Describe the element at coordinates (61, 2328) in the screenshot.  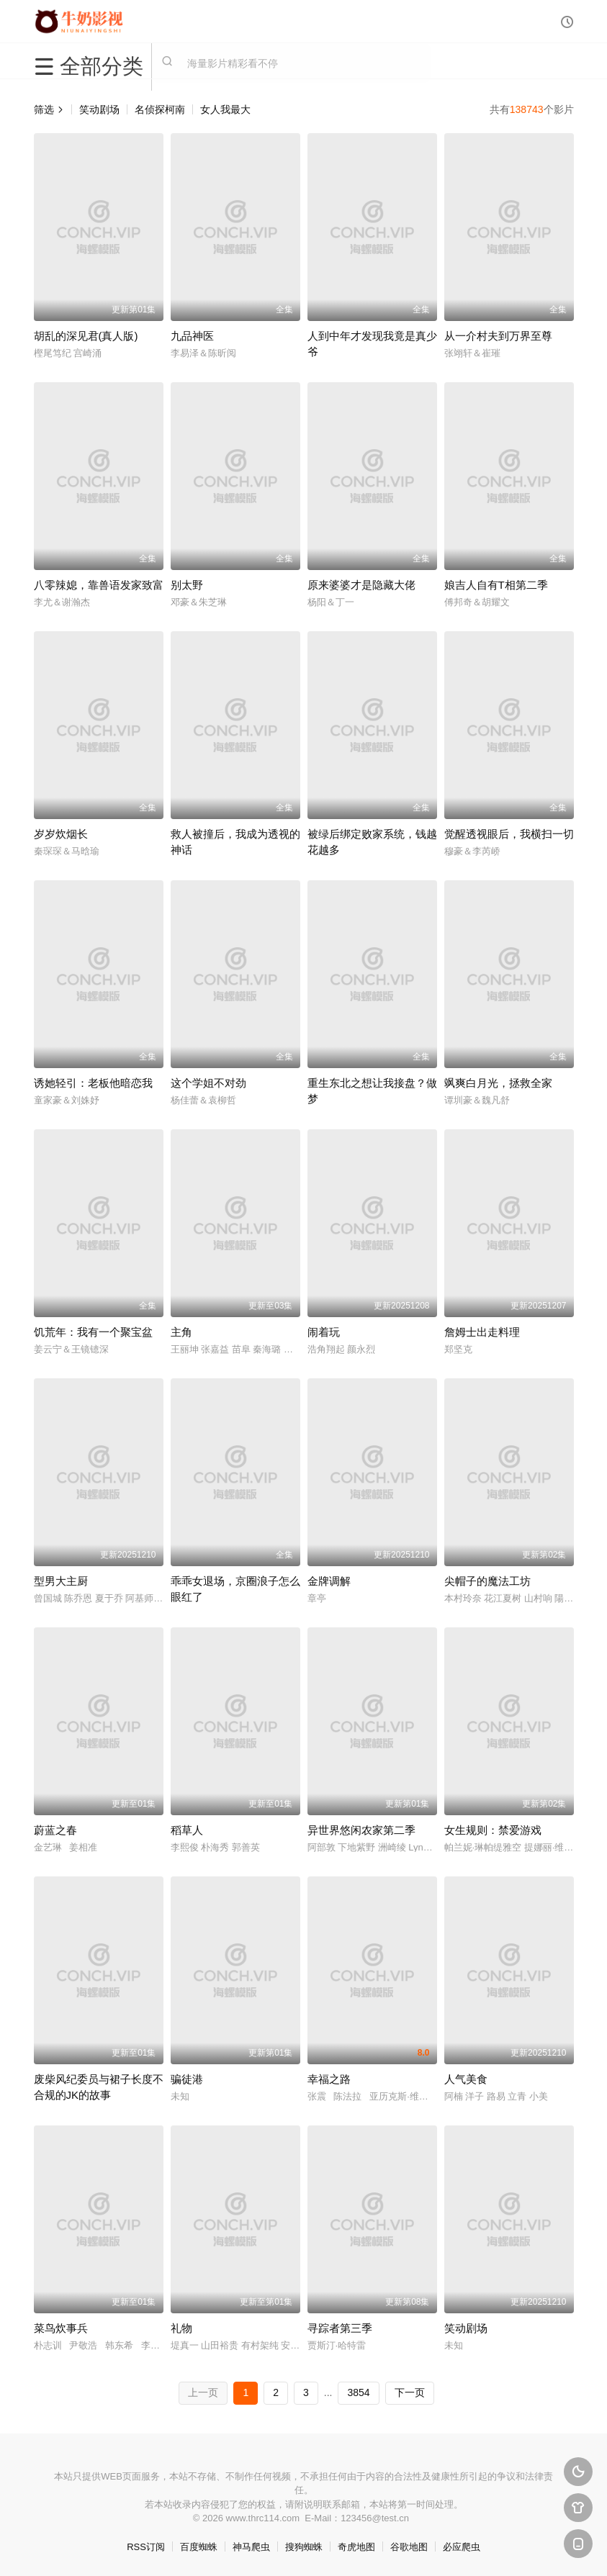
I see `菜鸟炊事兵` at that location.